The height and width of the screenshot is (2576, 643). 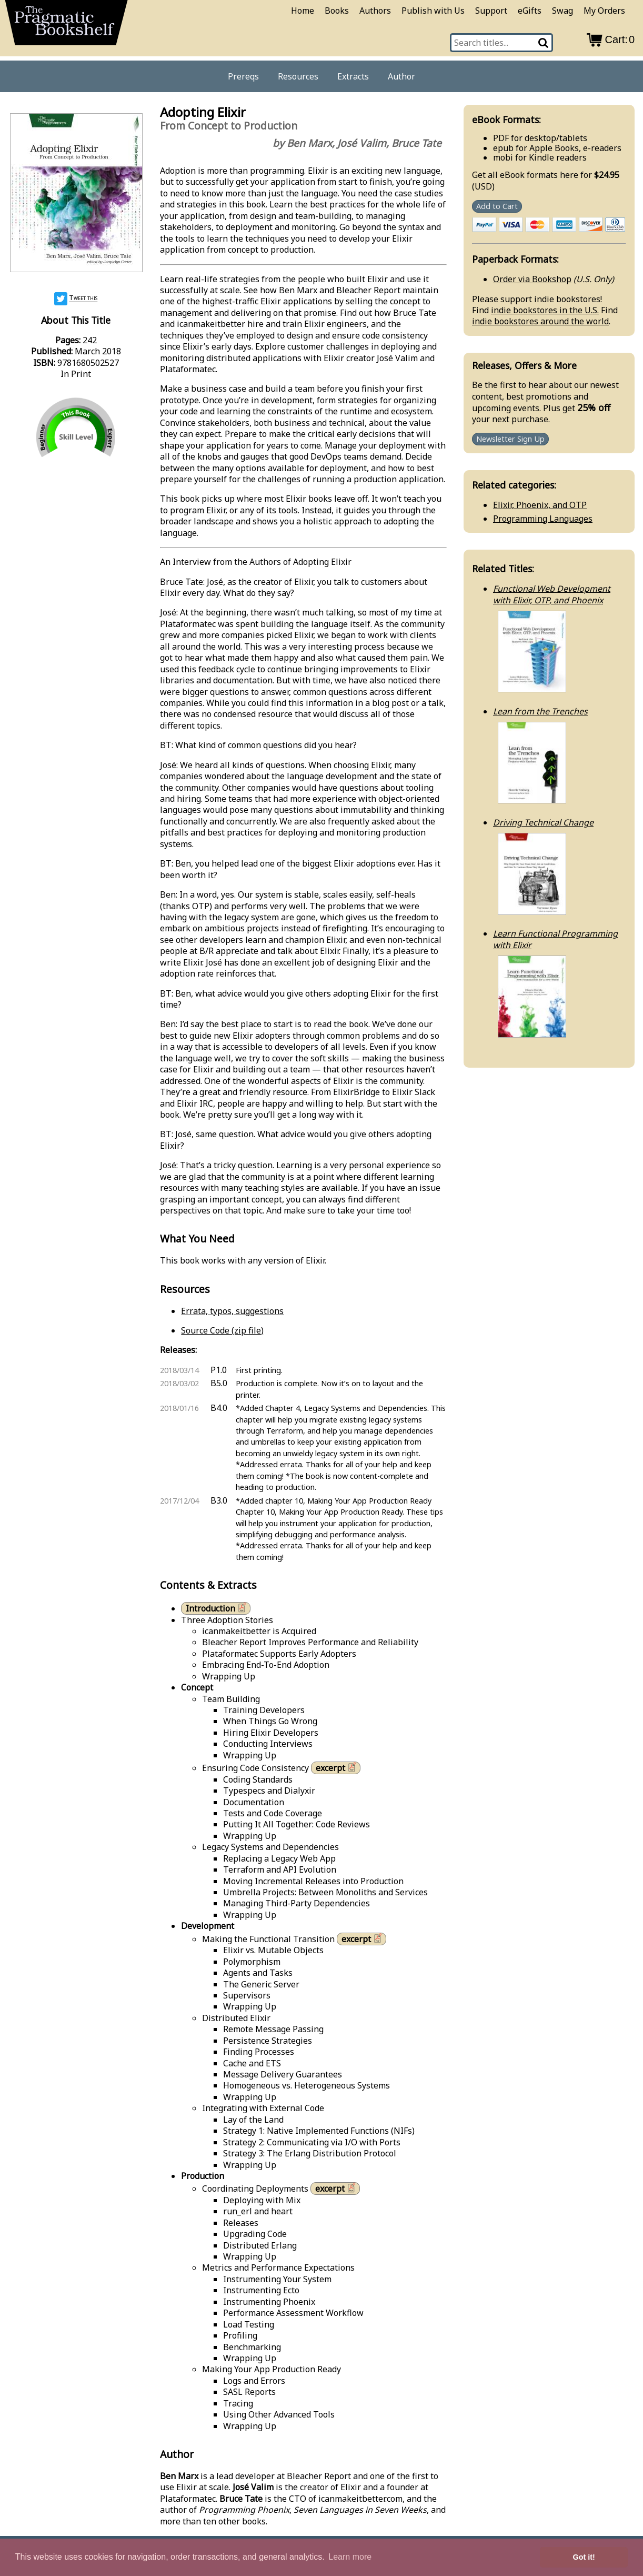 I want to click on Swag, so click(x=562, y=10).